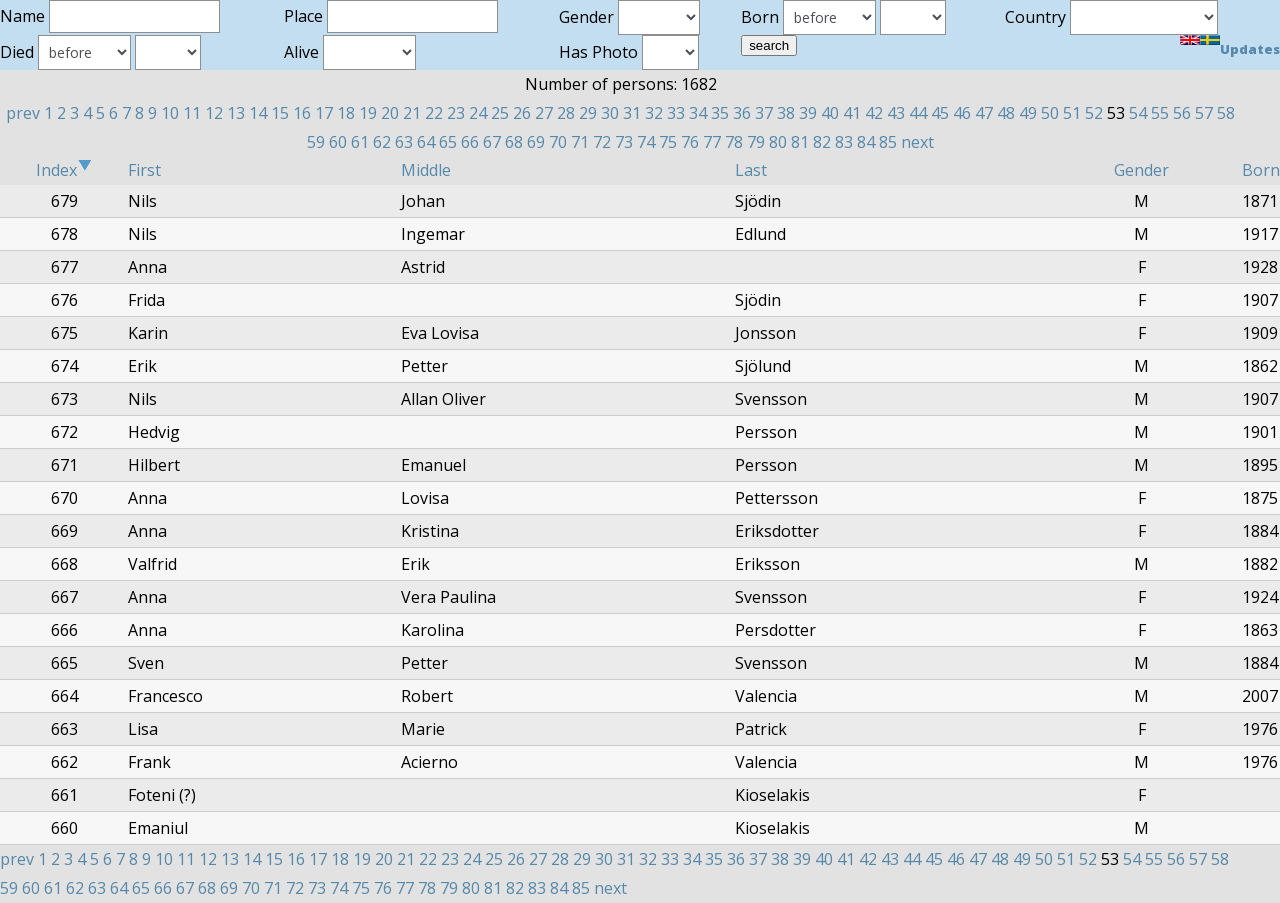  Describe the element at coordinates (64, 170) in the screenshot. I see `Index` at that location.